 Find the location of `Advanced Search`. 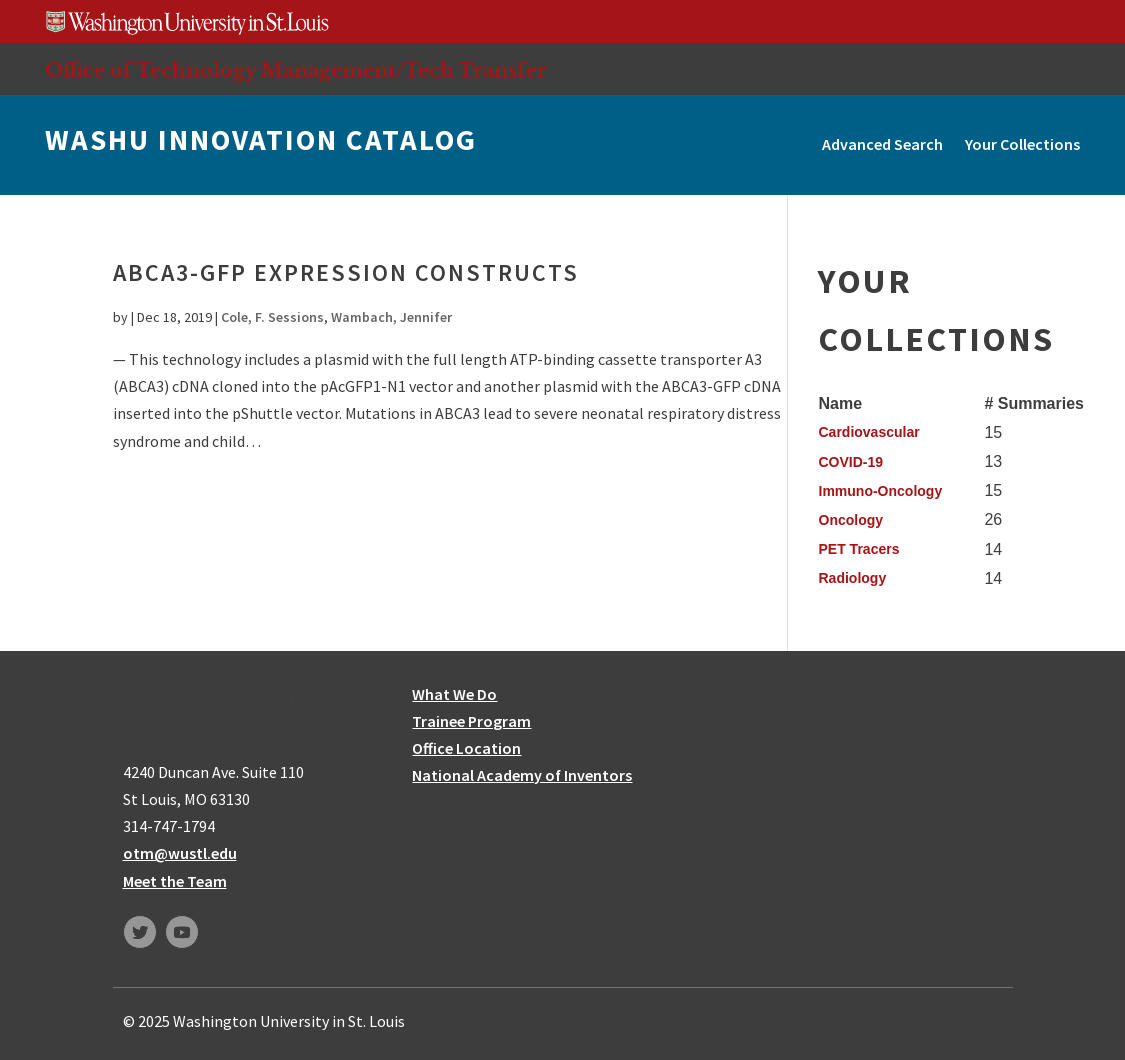

Advanced Search is located at coordinates (882, 144).